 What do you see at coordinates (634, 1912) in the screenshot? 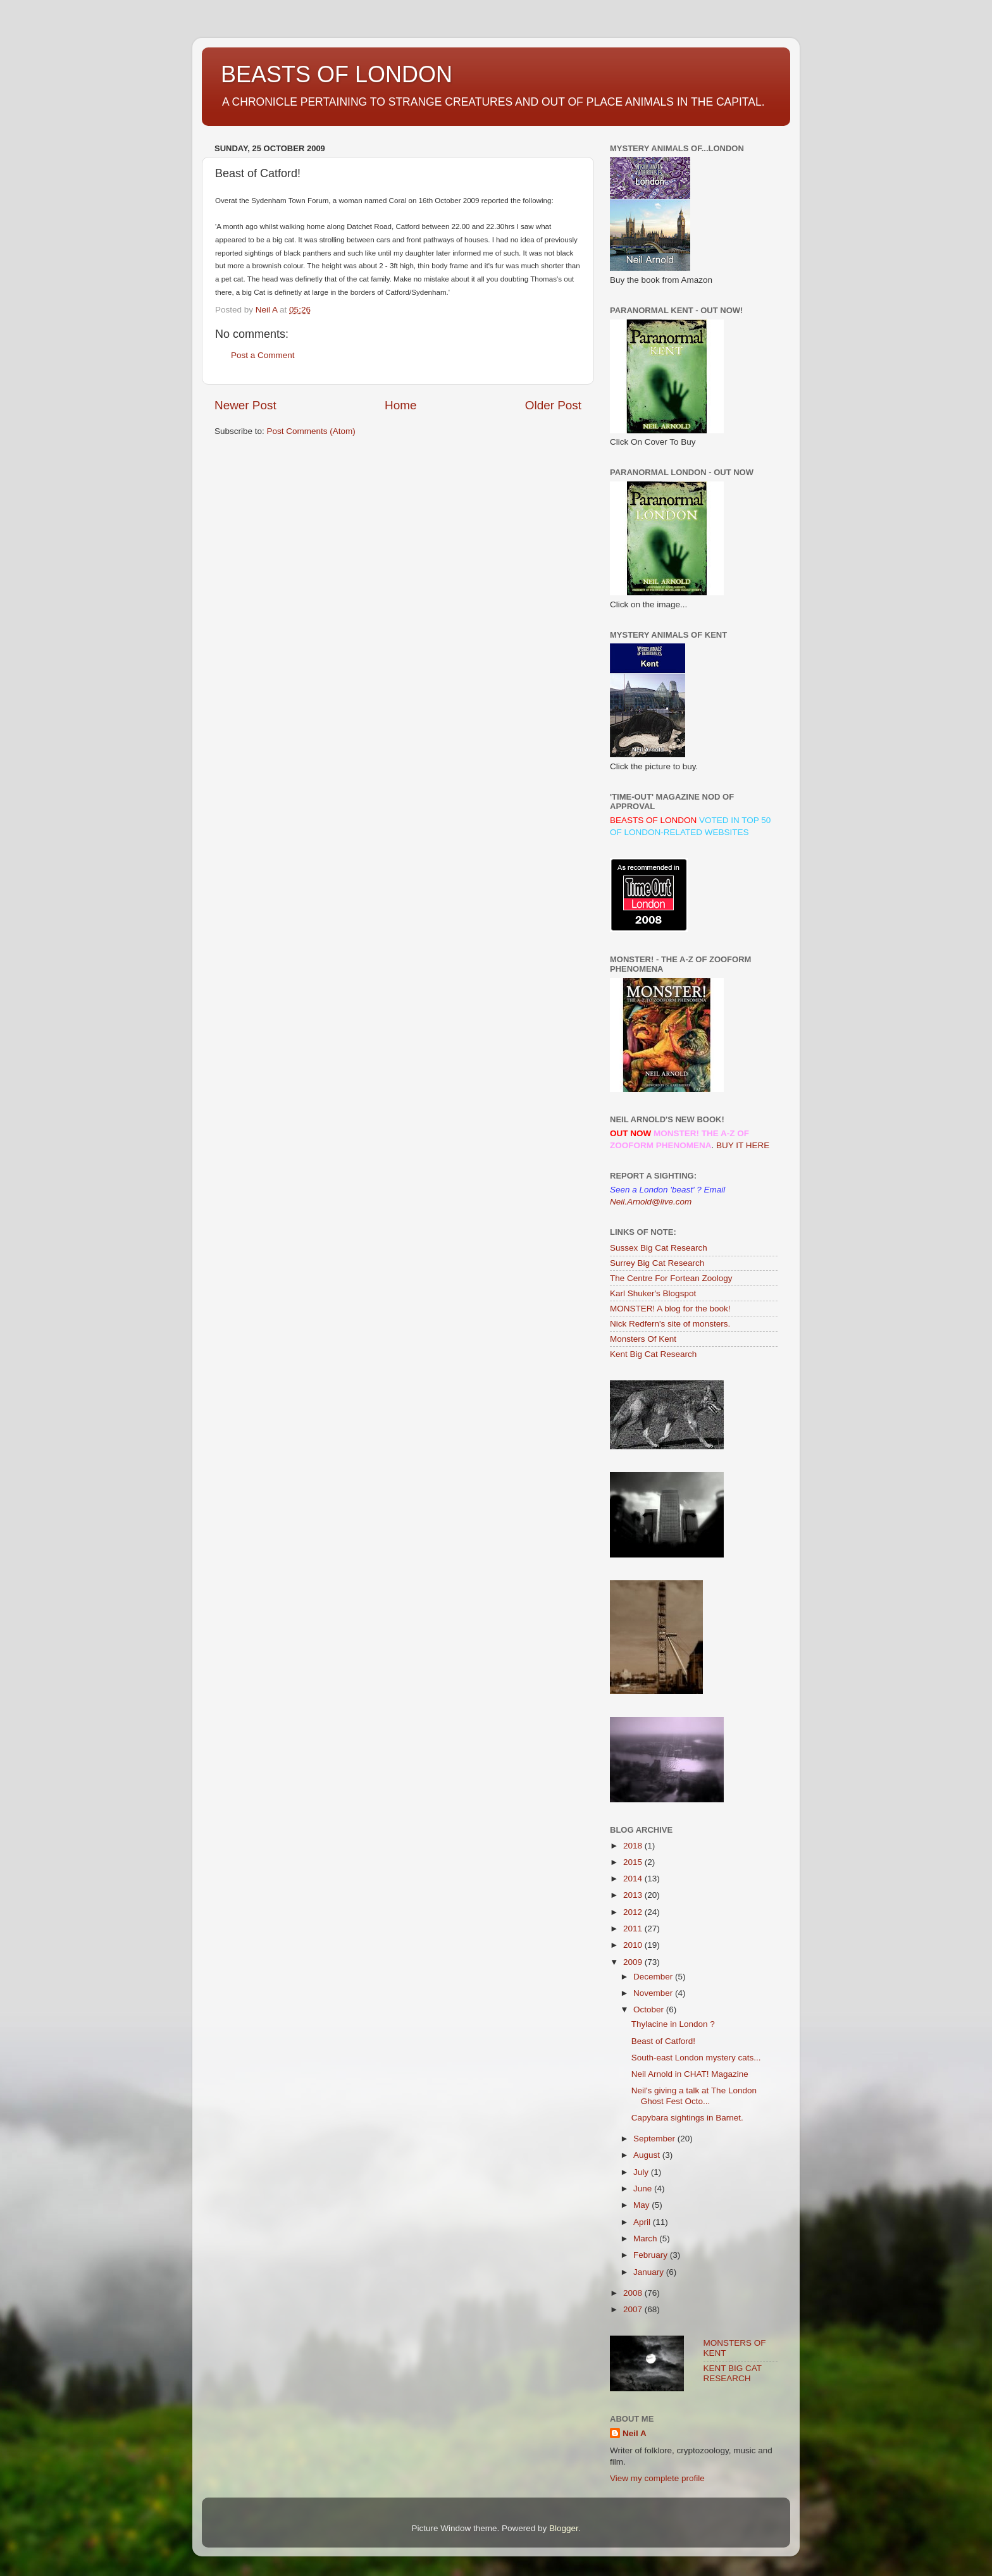
I see `2012` at bounding box center [634, 1912].